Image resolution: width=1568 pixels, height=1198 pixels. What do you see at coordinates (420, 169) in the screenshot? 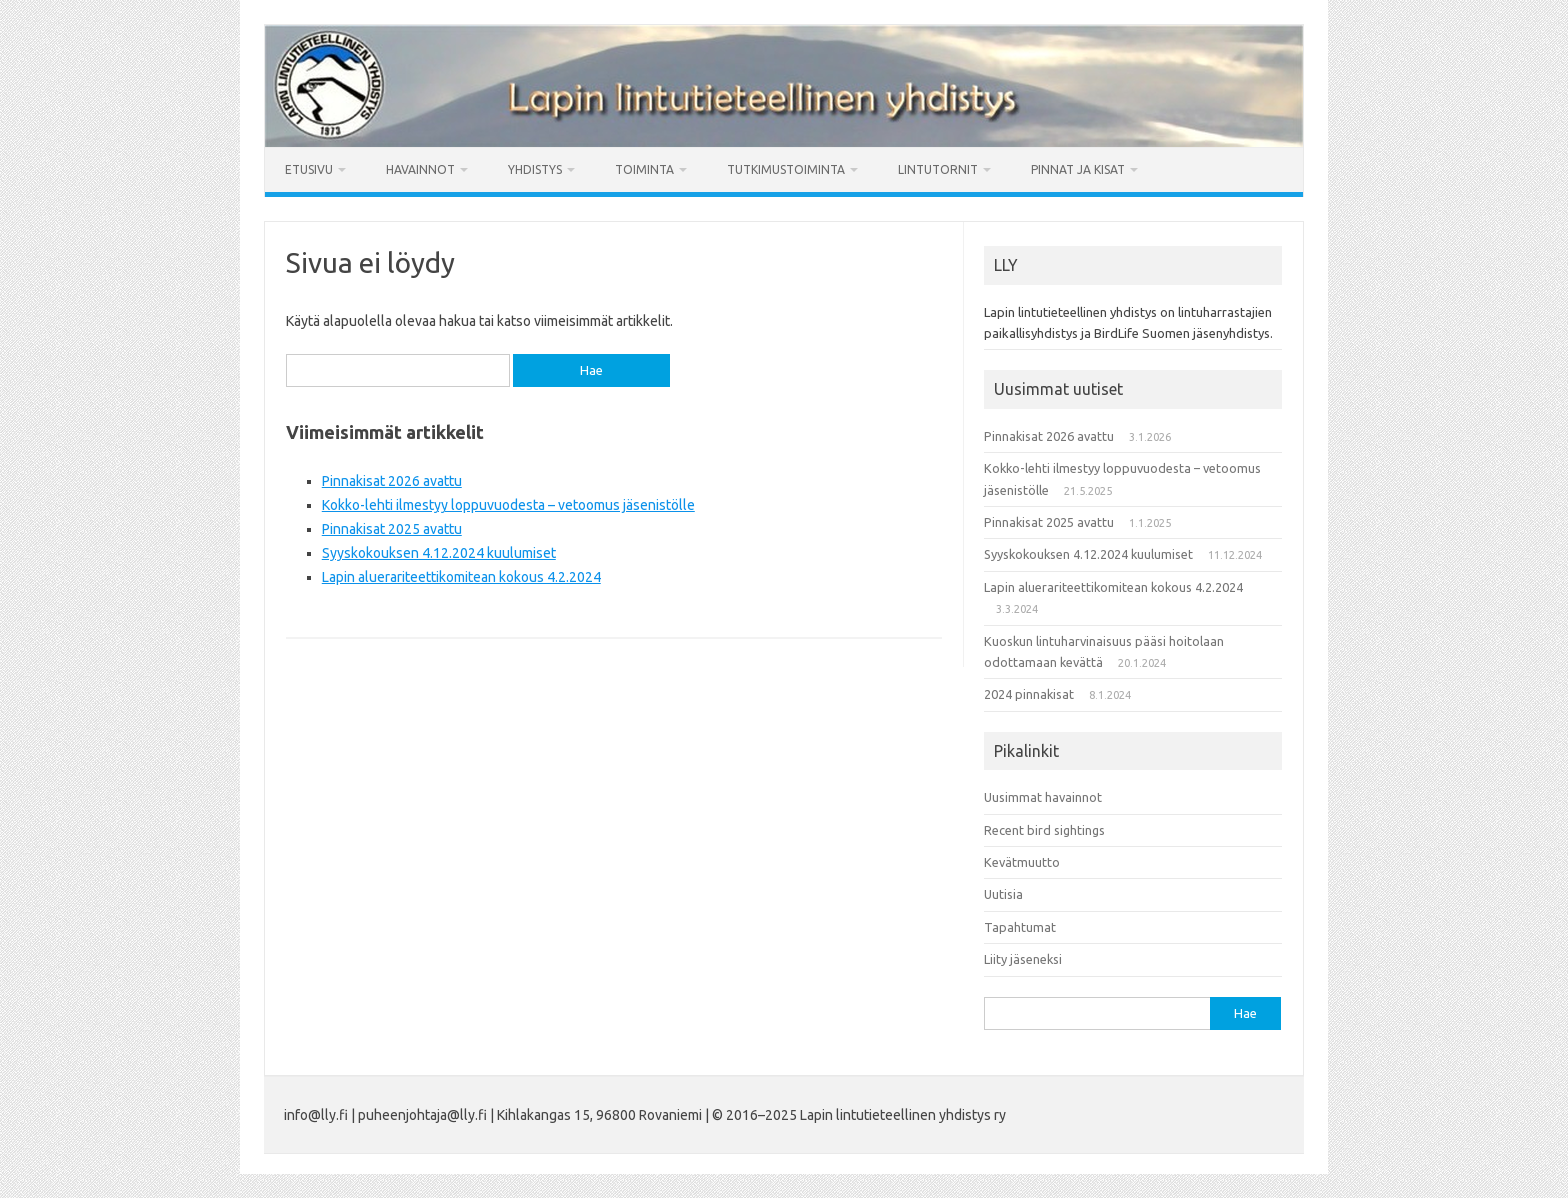
I see `Havainnot` at bounding box center [420, 169].